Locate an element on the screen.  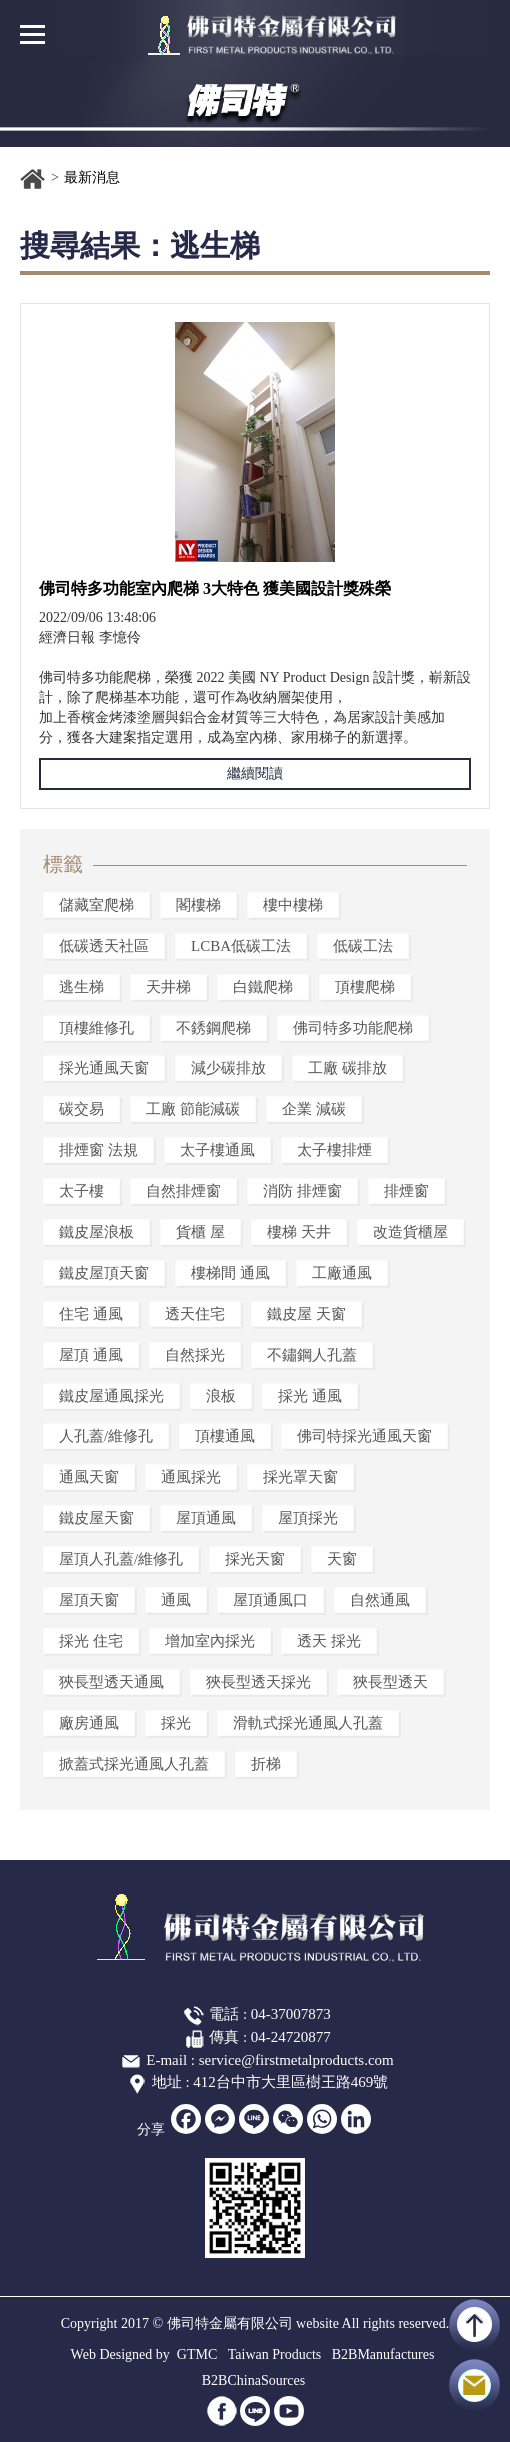
LCBA低碳工法 is located at coordinates (241, 946).